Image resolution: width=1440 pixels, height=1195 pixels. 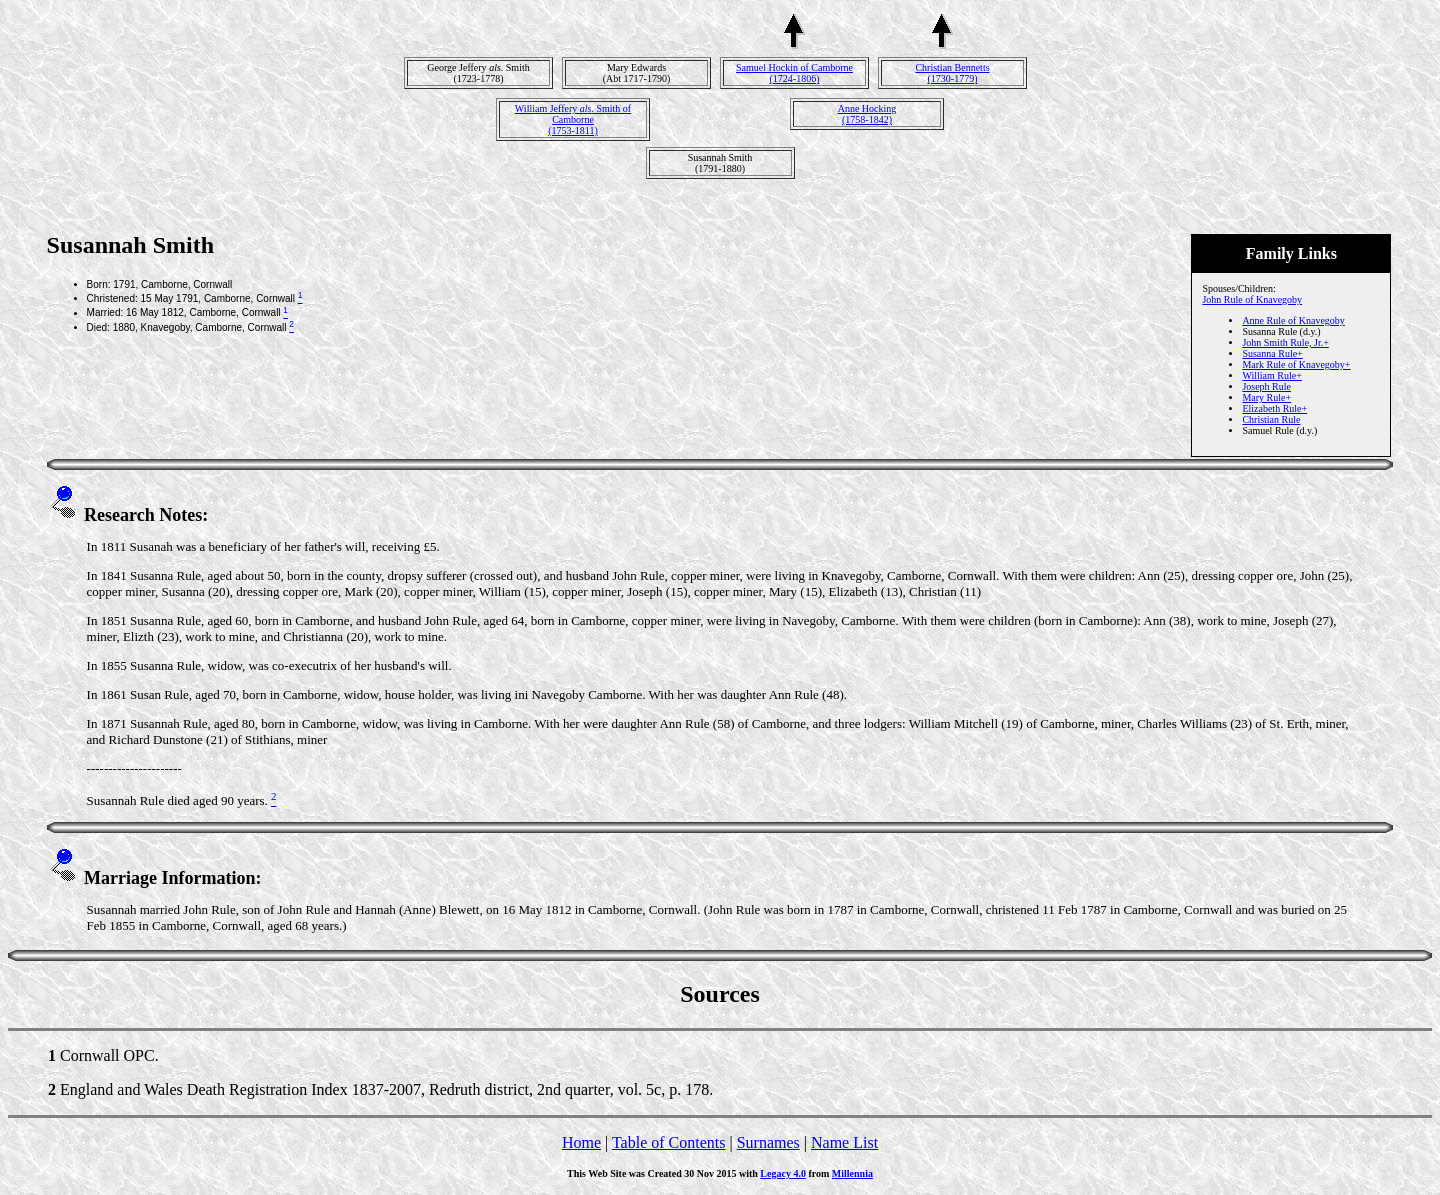 What do you see at coordinates (669, 1142) in the screenshot?
I see `Table of Contents` at bounding box center [669, 1142].